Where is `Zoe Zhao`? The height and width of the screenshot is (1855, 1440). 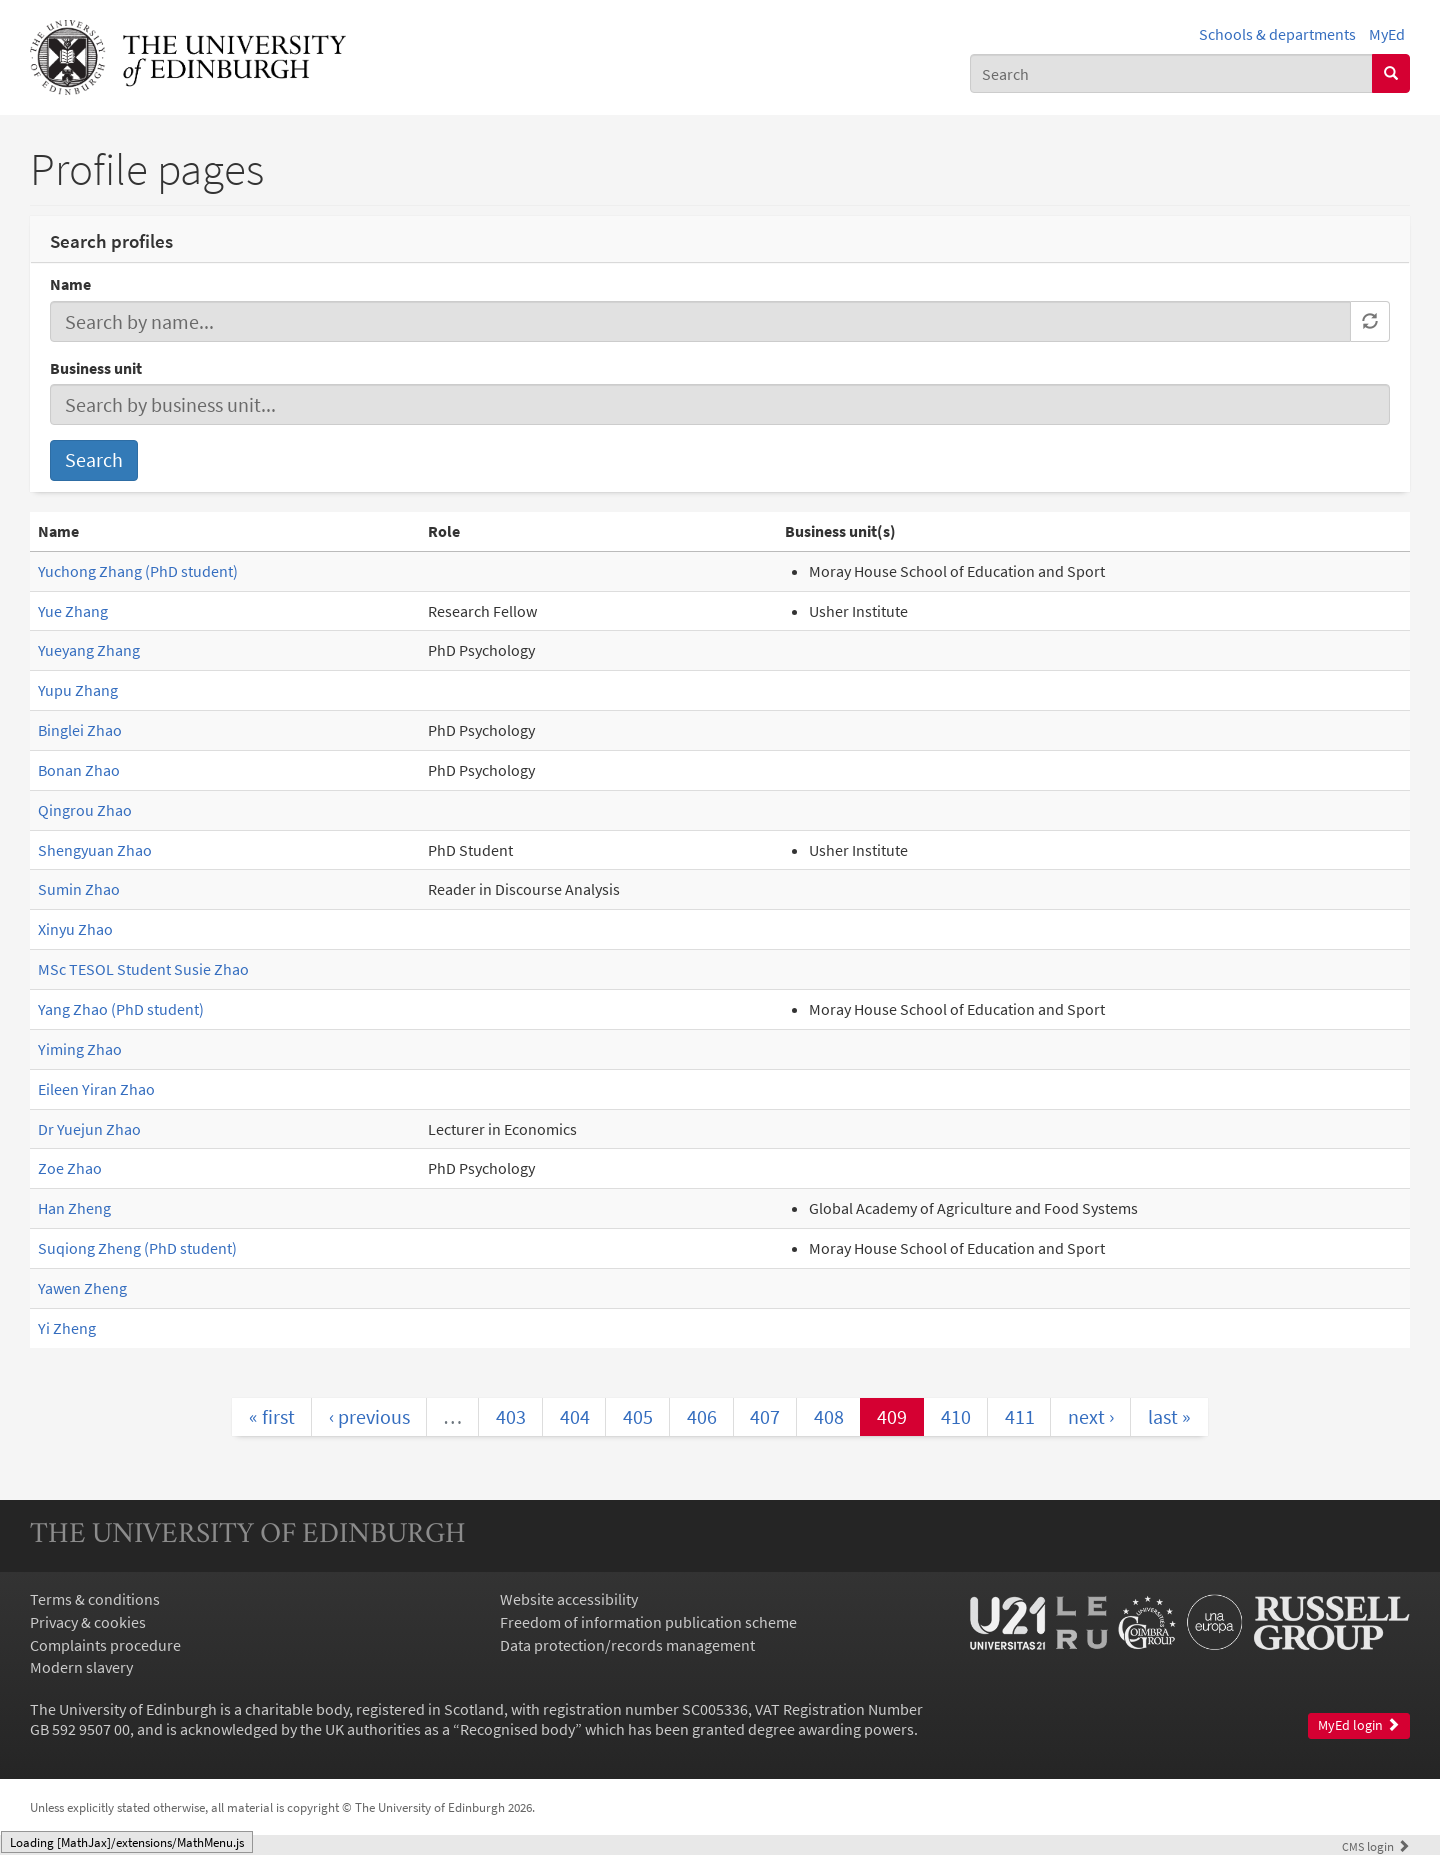
Zoe Zhao is located at coordinates (70, 1168).